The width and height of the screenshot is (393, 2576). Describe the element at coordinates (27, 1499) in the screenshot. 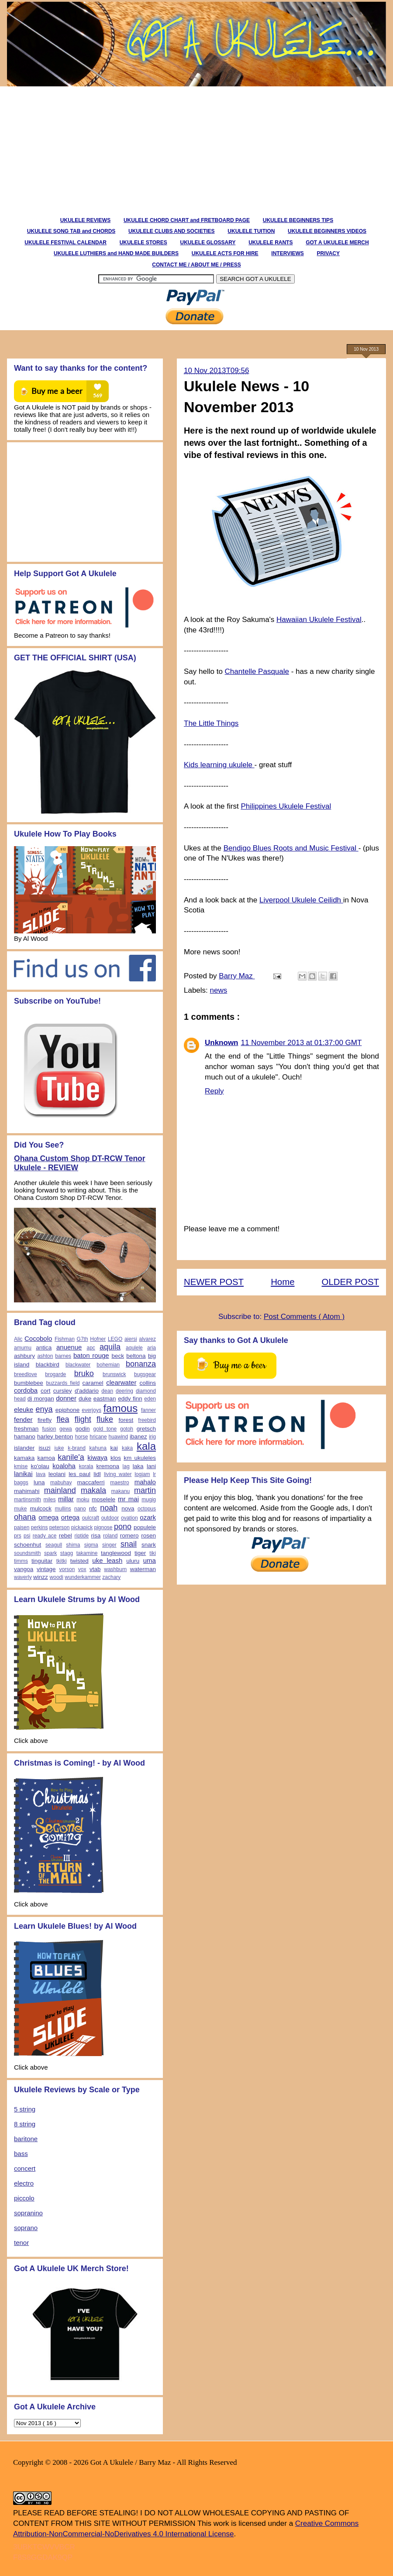

I see `martinsmith` at that location.